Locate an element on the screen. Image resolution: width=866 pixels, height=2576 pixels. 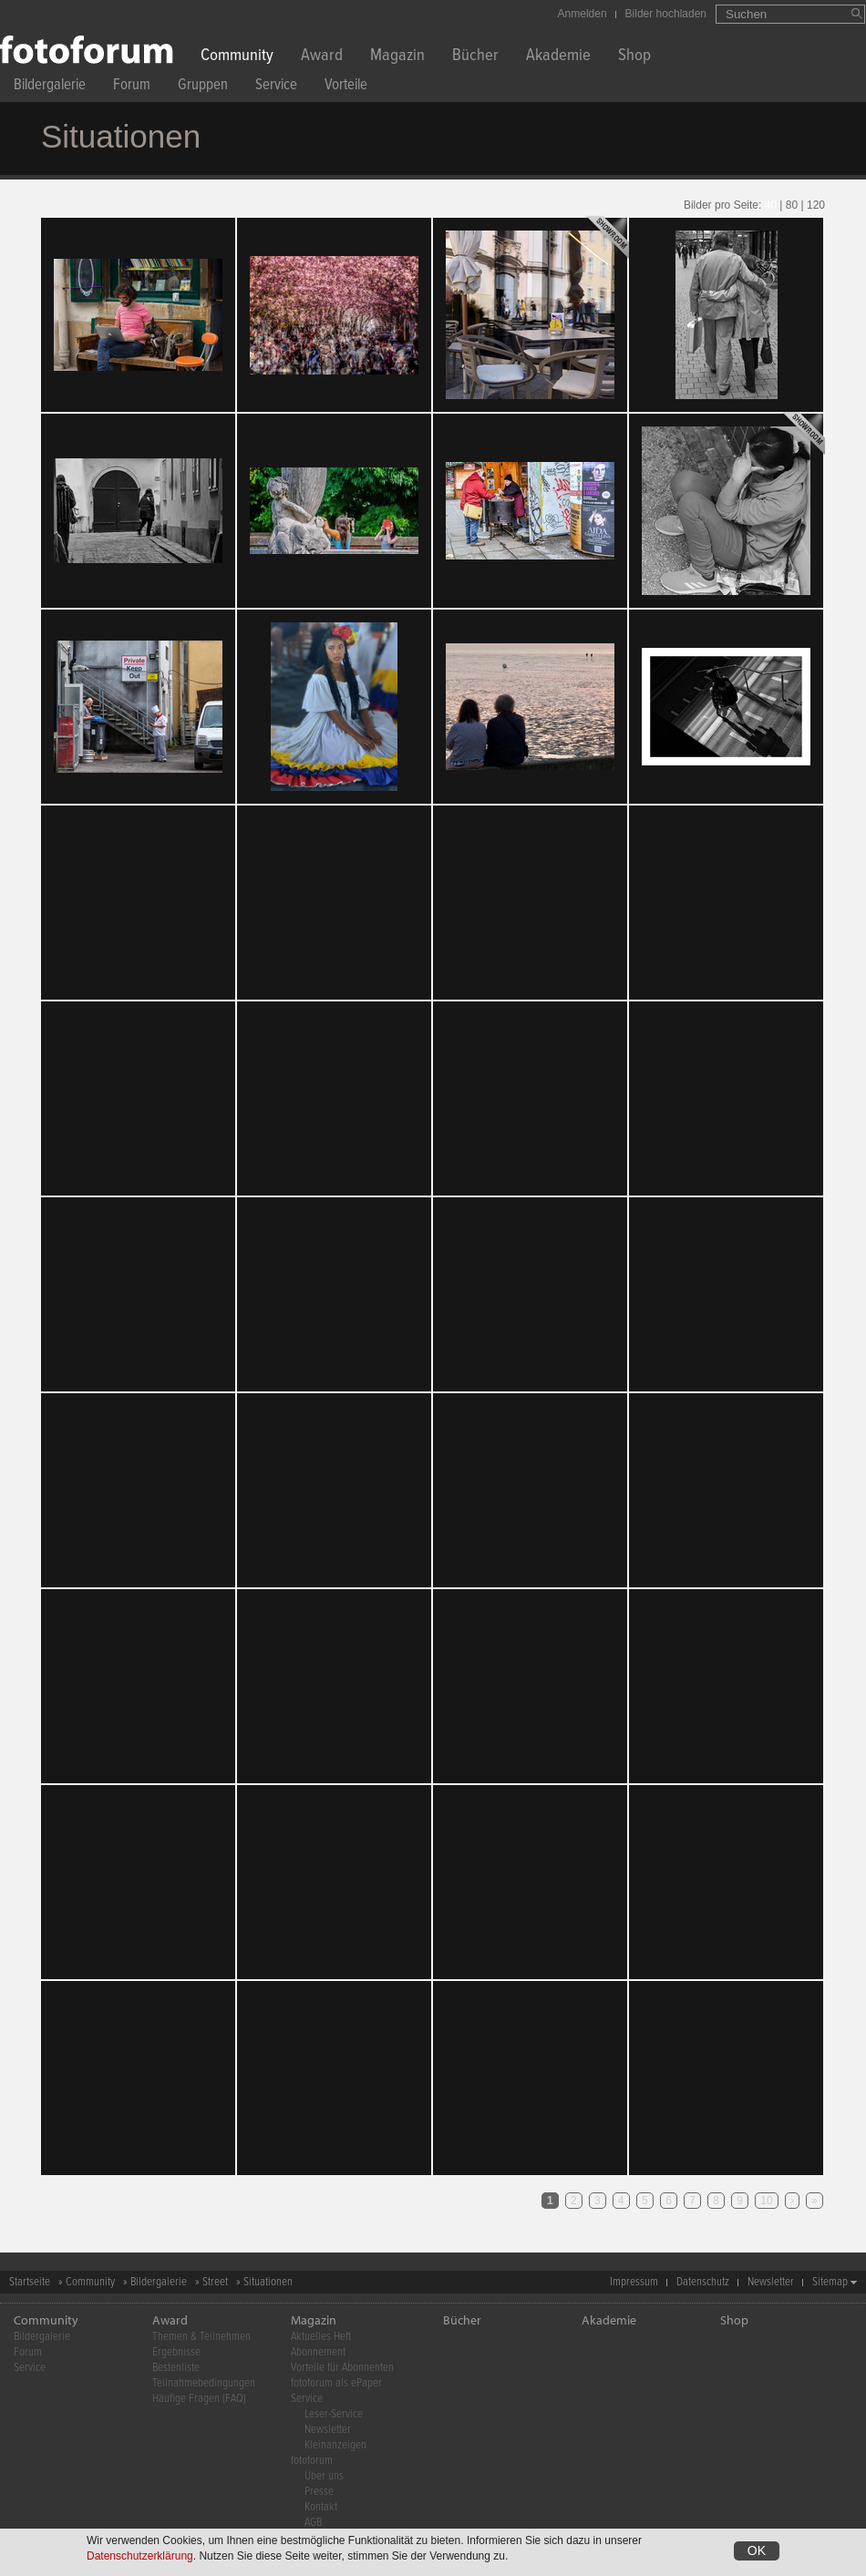
Ergebnisse is located at coordinates (176, 2352).